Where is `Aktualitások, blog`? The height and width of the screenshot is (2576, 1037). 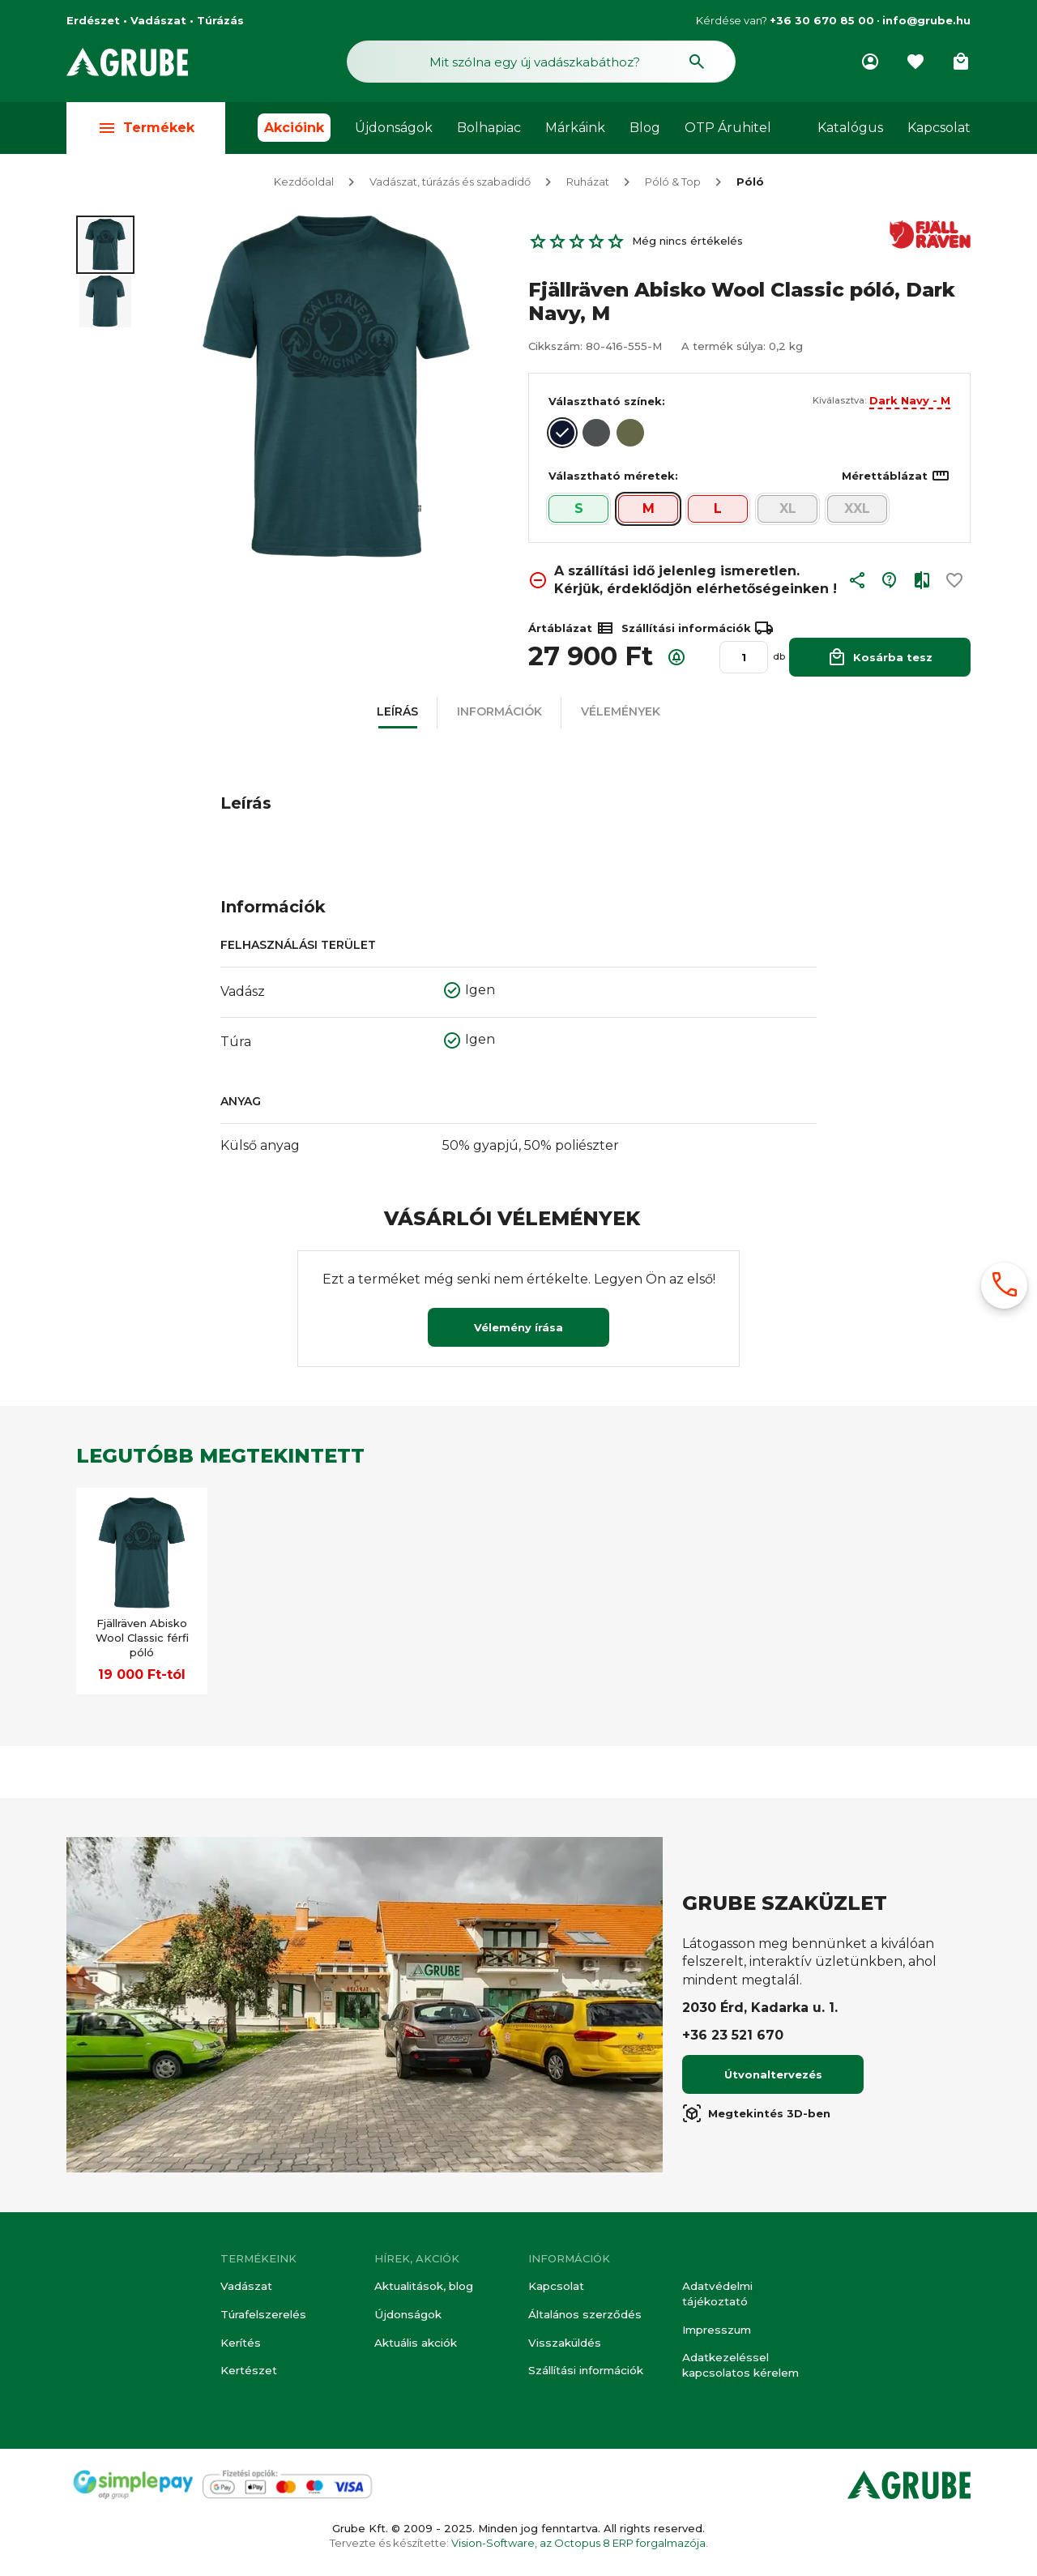
Aktualitások, blog is located at coordinates (423, 2288).